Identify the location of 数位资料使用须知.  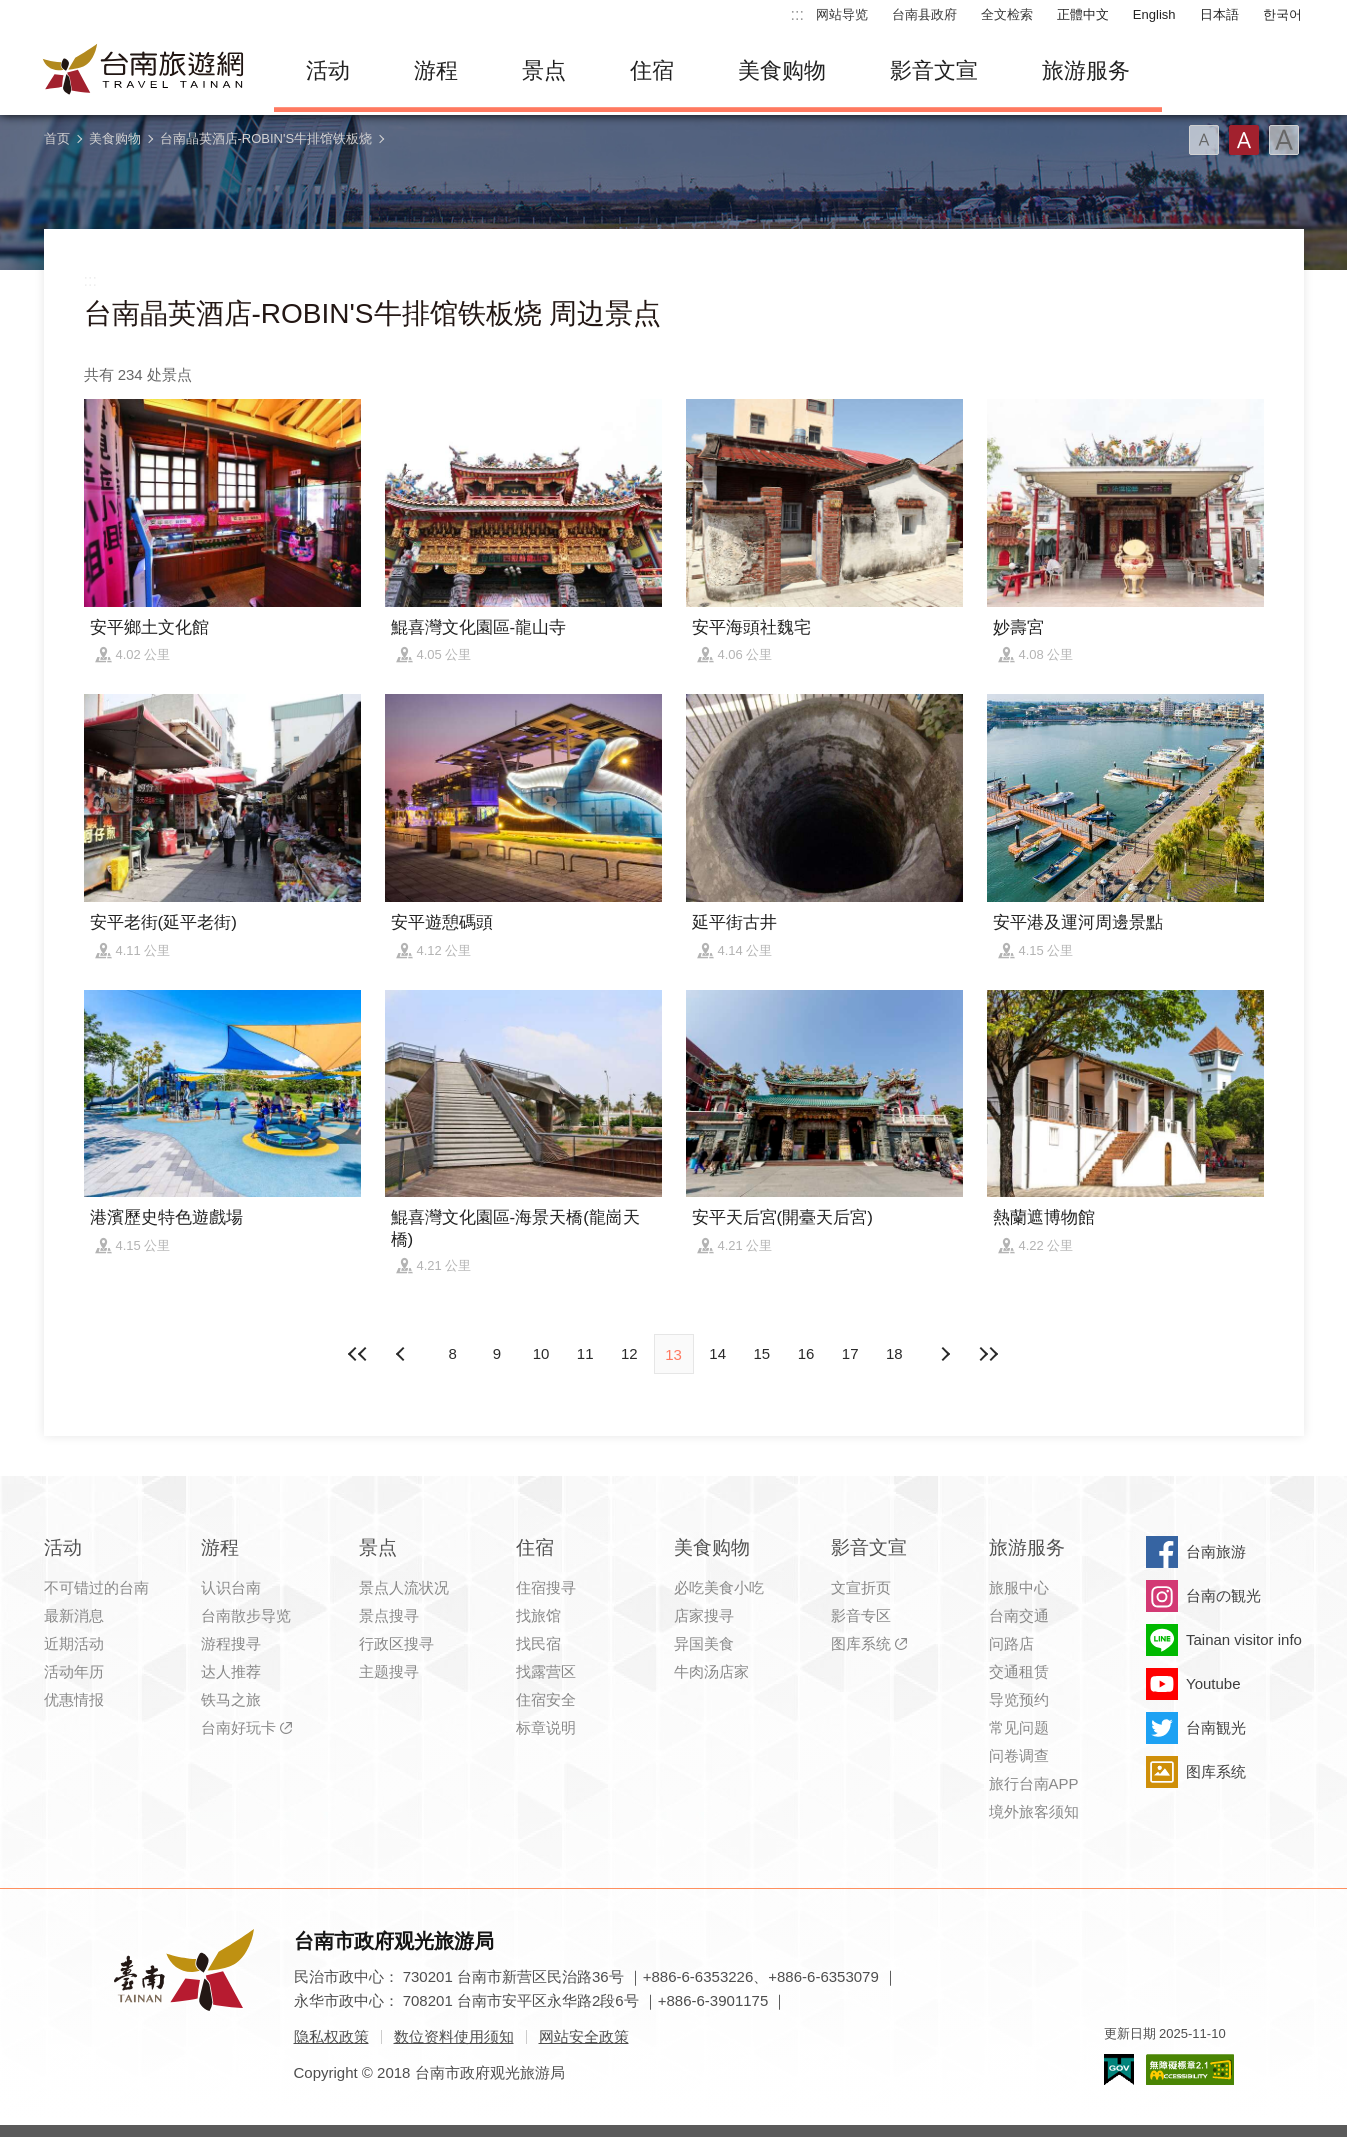
(454, 2036).